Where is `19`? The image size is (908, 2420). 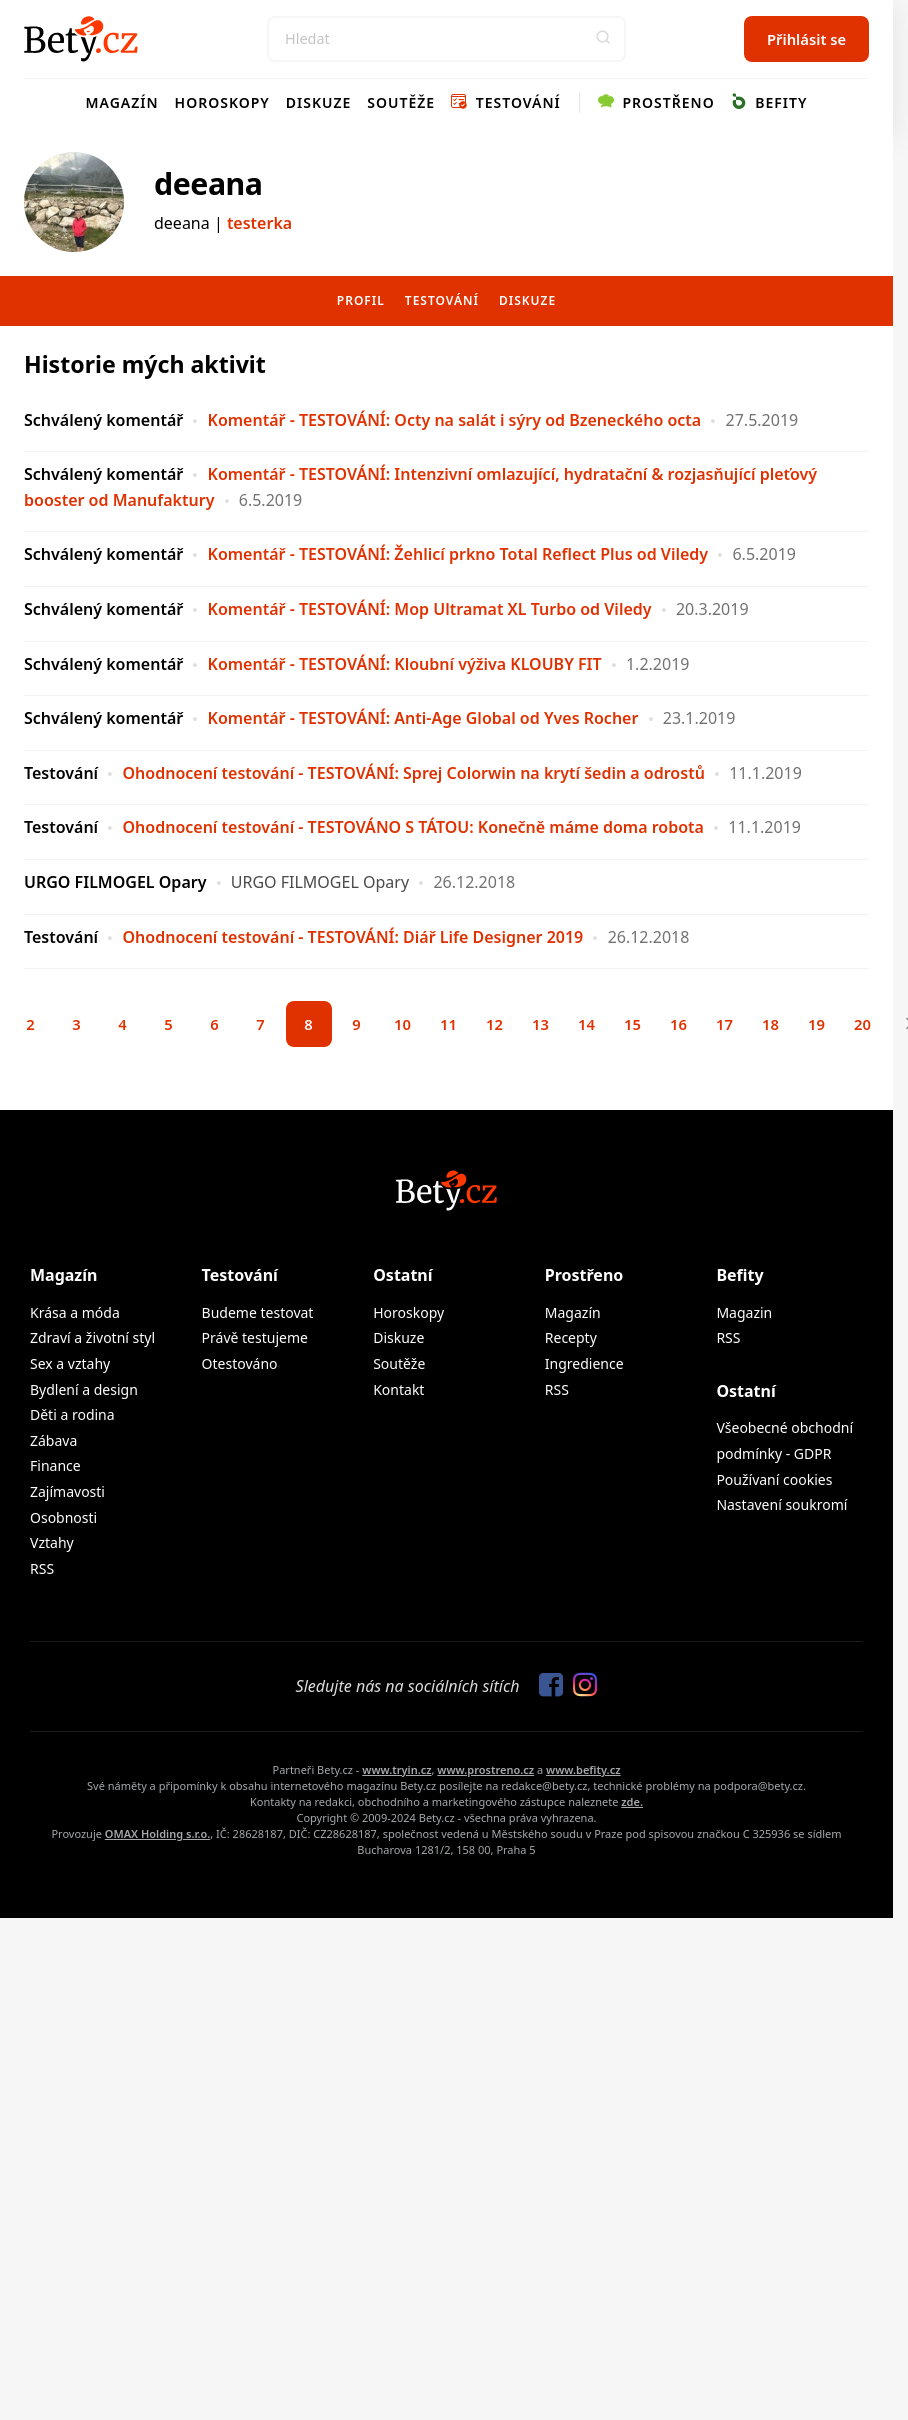 19 is located at coordinates (816, 1024).